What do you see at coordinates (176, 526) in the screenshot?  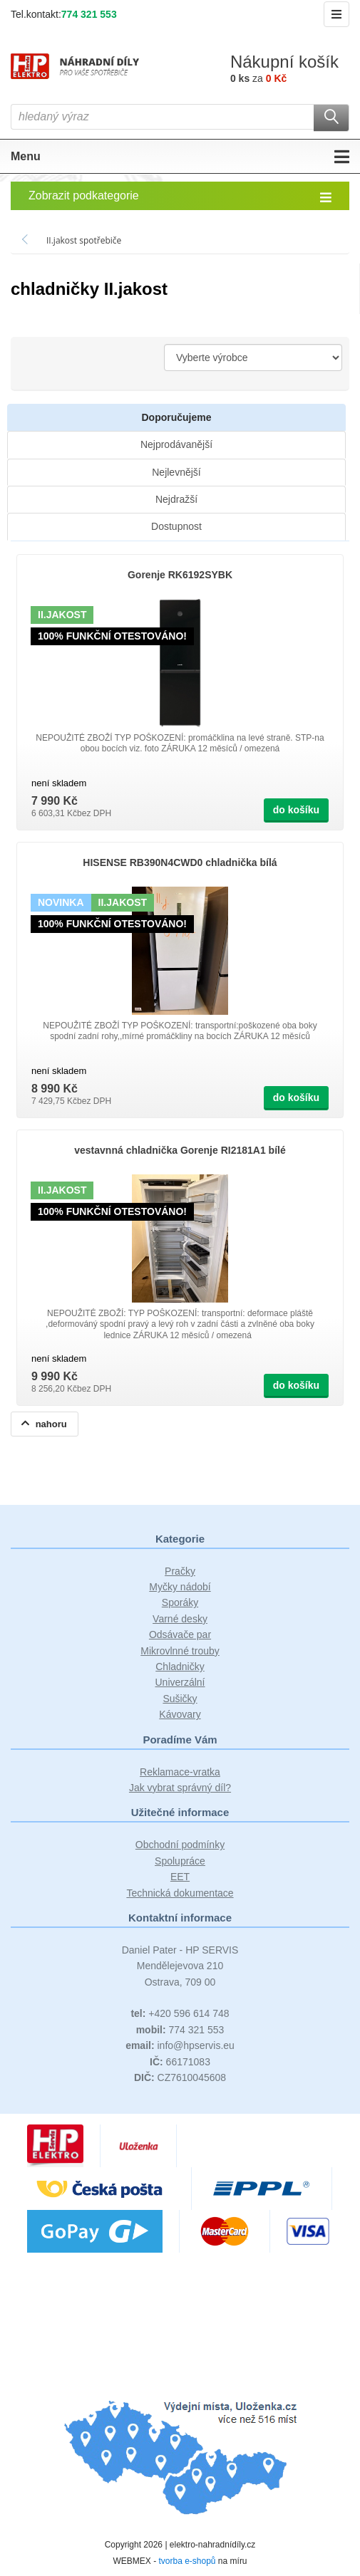 I see `Dostupnost` at bounding box center [176, 526].